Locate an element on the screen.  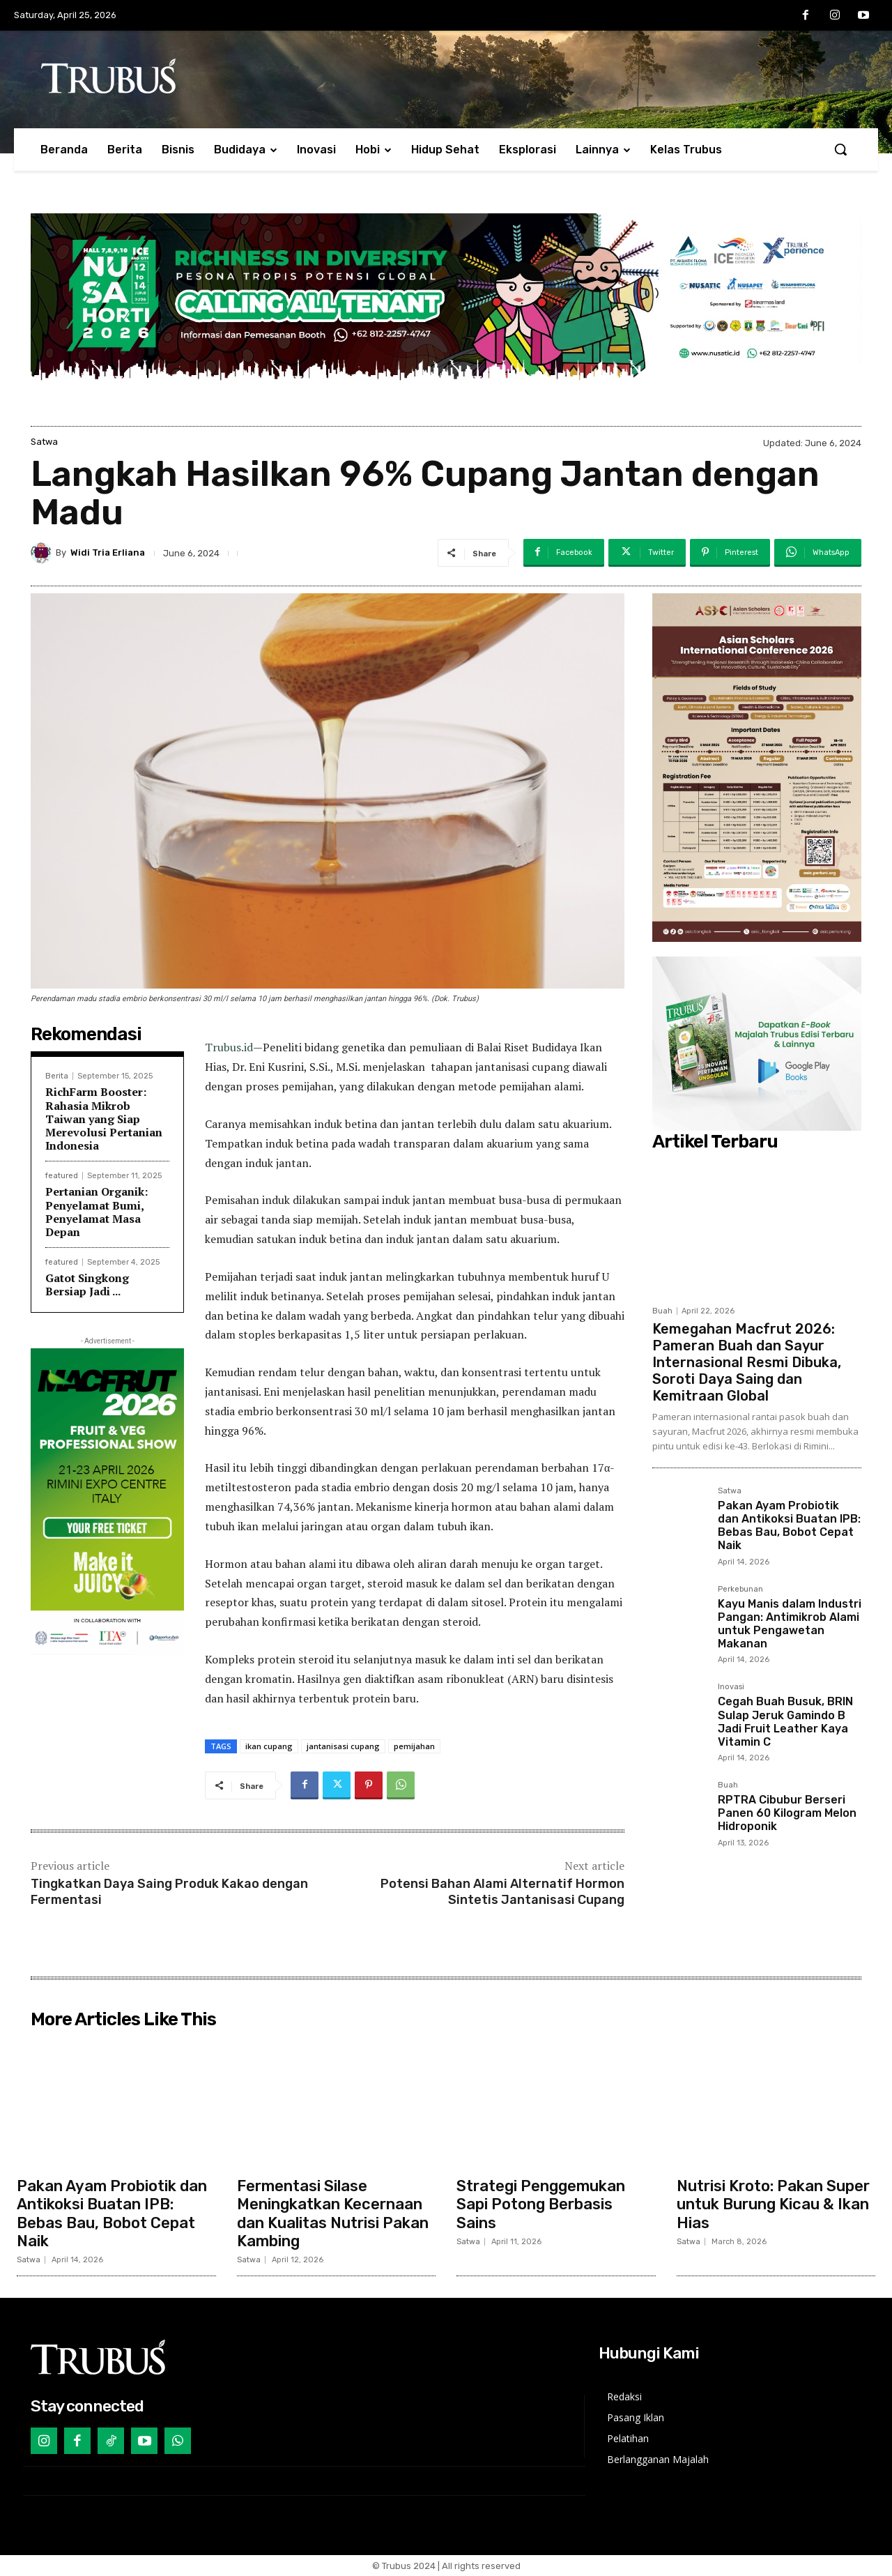
Kayu Manis dalam Industri Pangan: Antimikrob Alami untuk Pengawetan Makanan is located at coordinates (789, 1624).